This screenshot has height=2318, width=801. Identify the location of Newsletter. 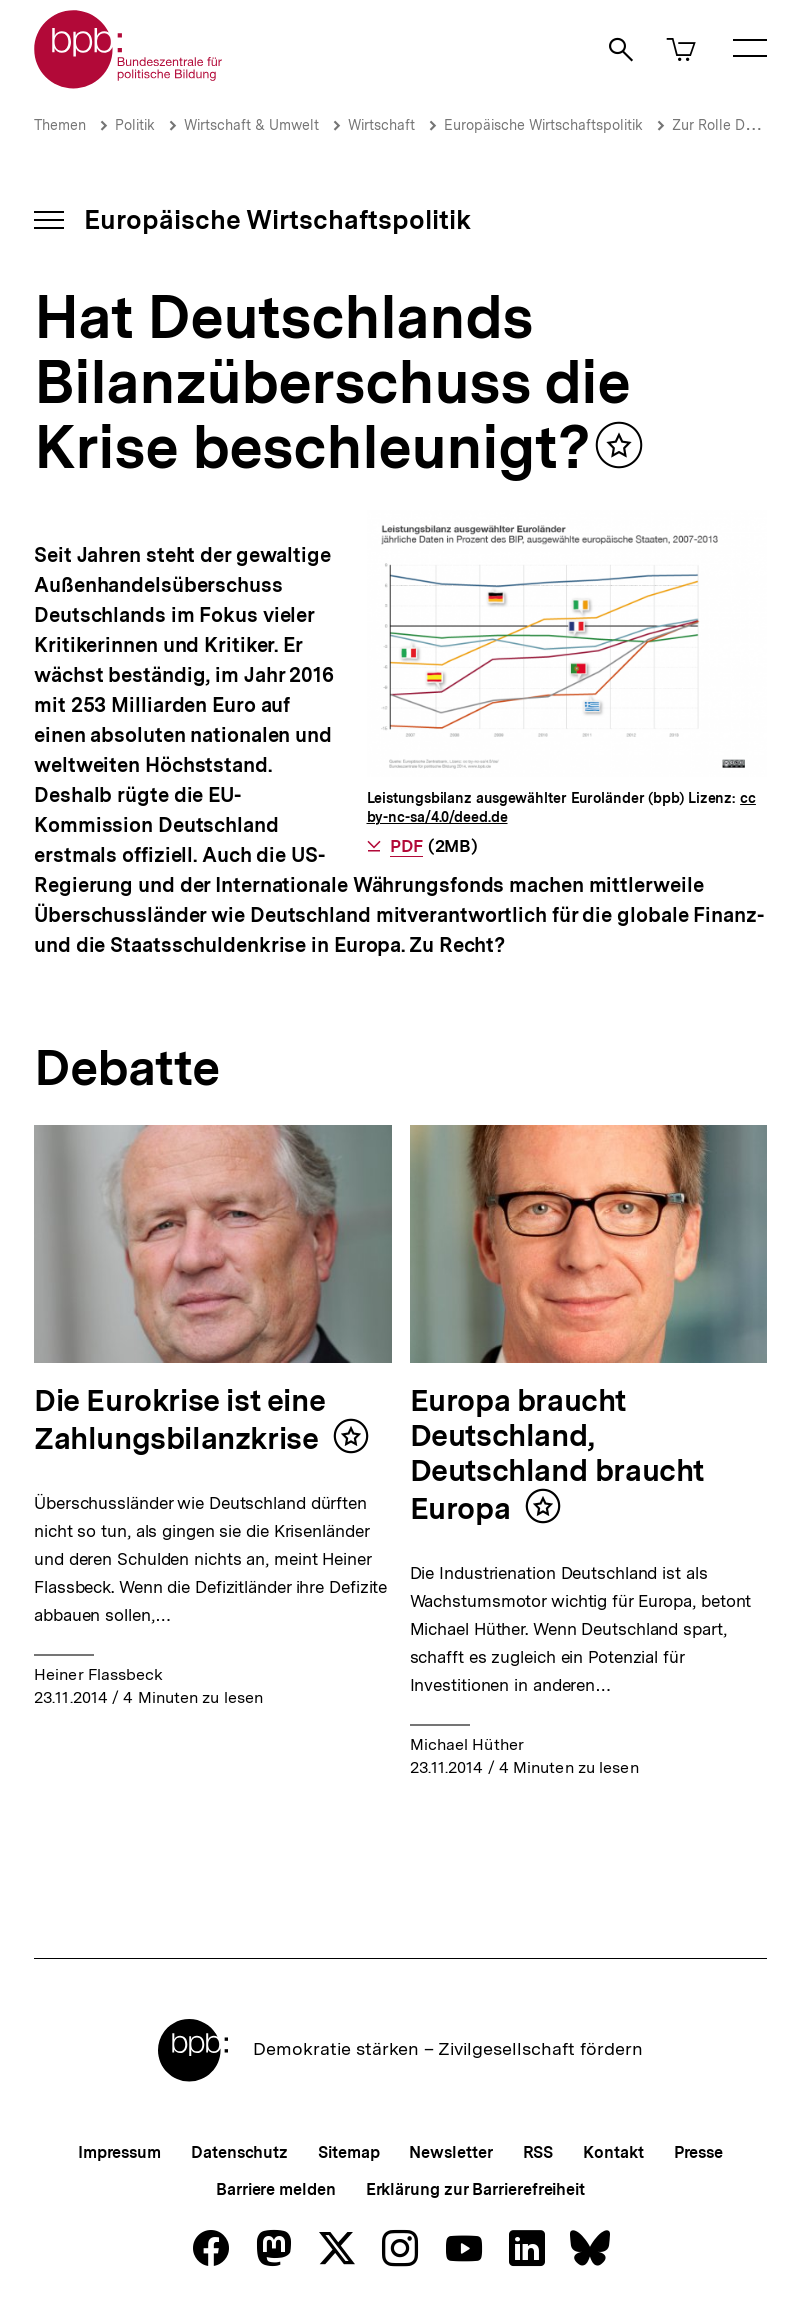
(450, 2152).